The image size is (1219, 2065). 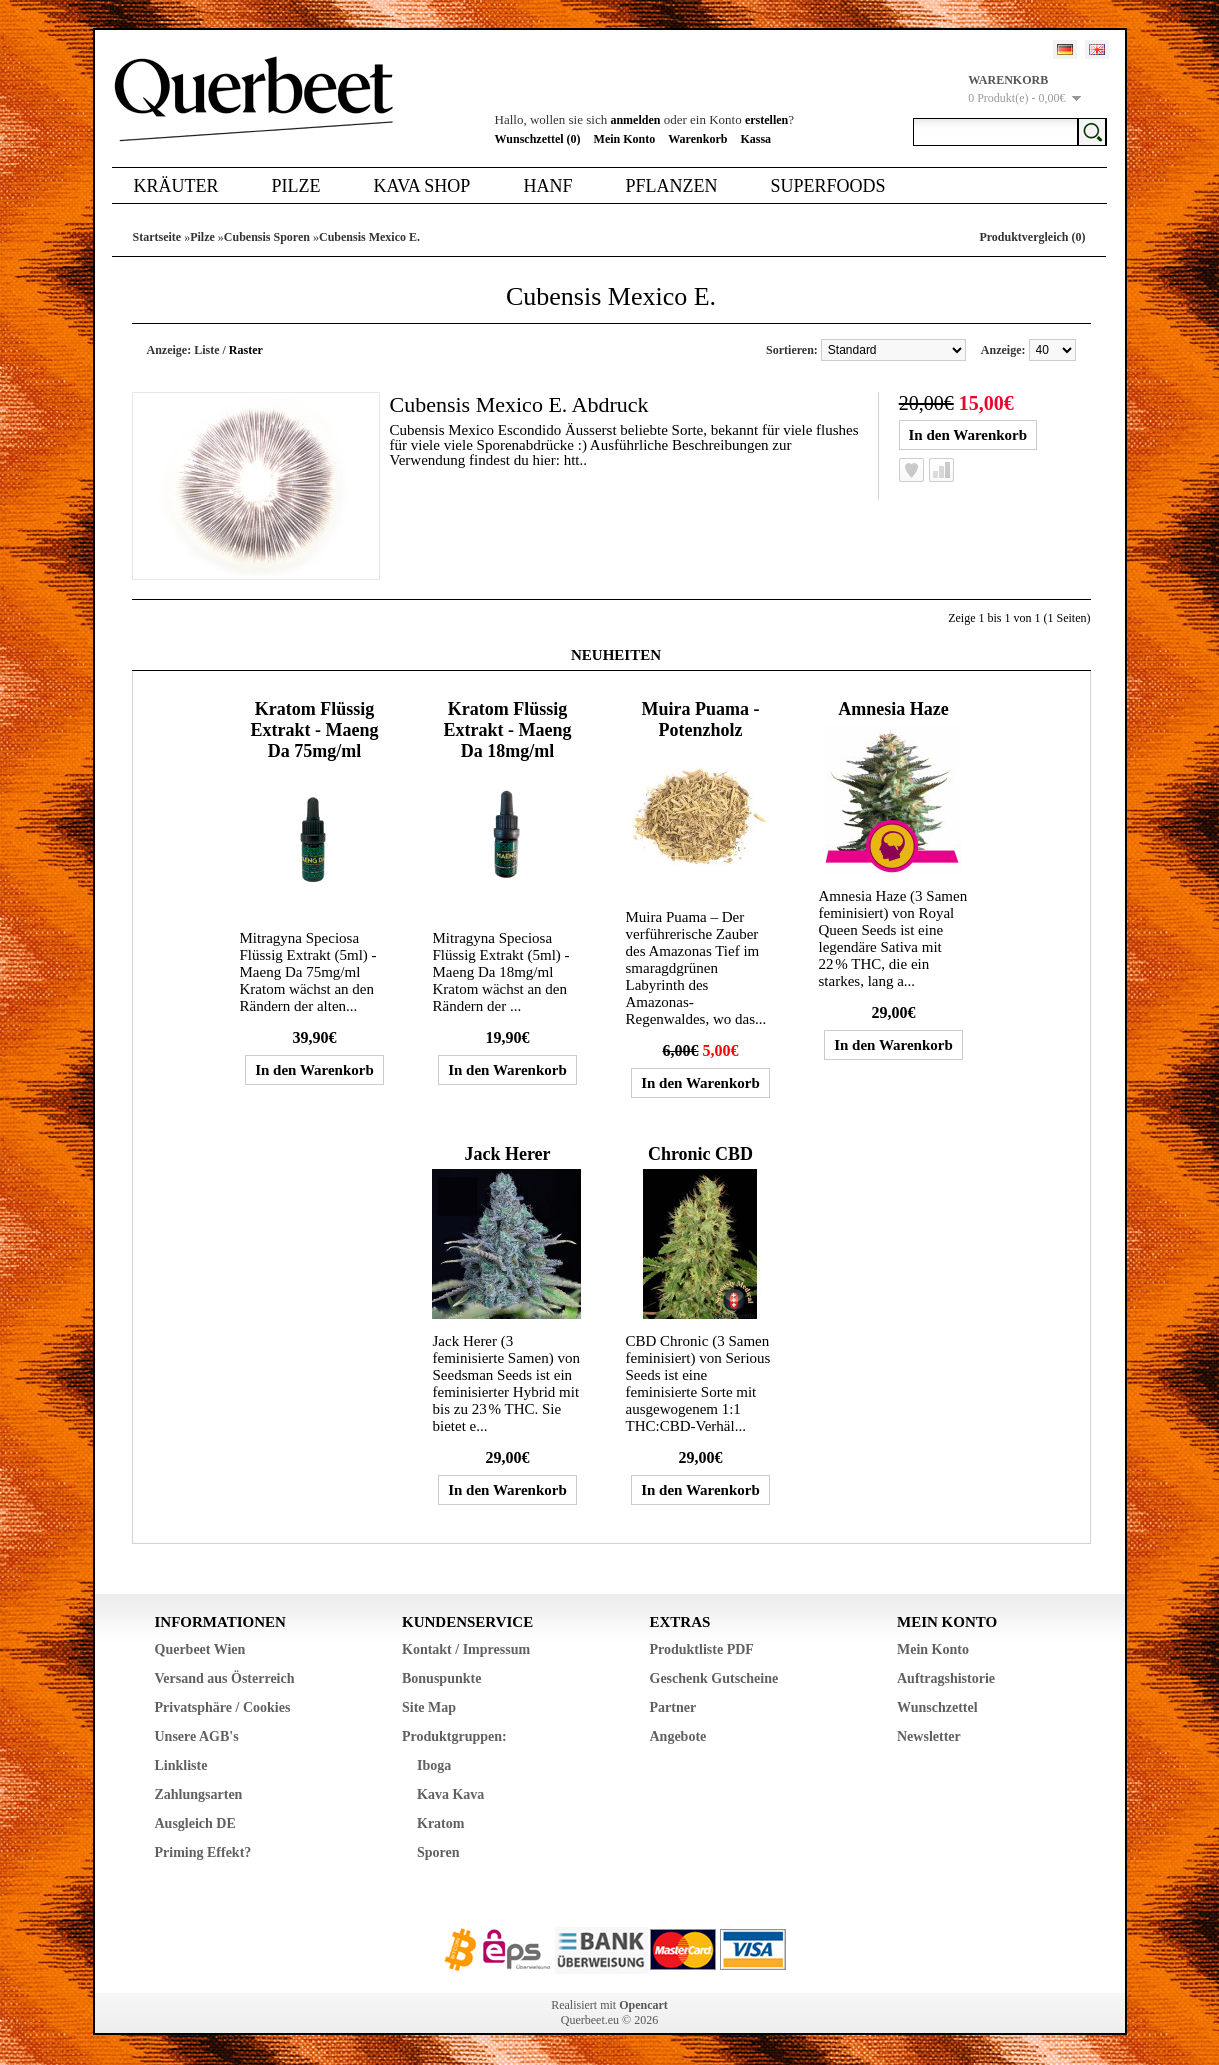 I want to click on Kratom Flüssig Extrakt - Maeng Da 18mg/ml, so click(x=507, y=730).